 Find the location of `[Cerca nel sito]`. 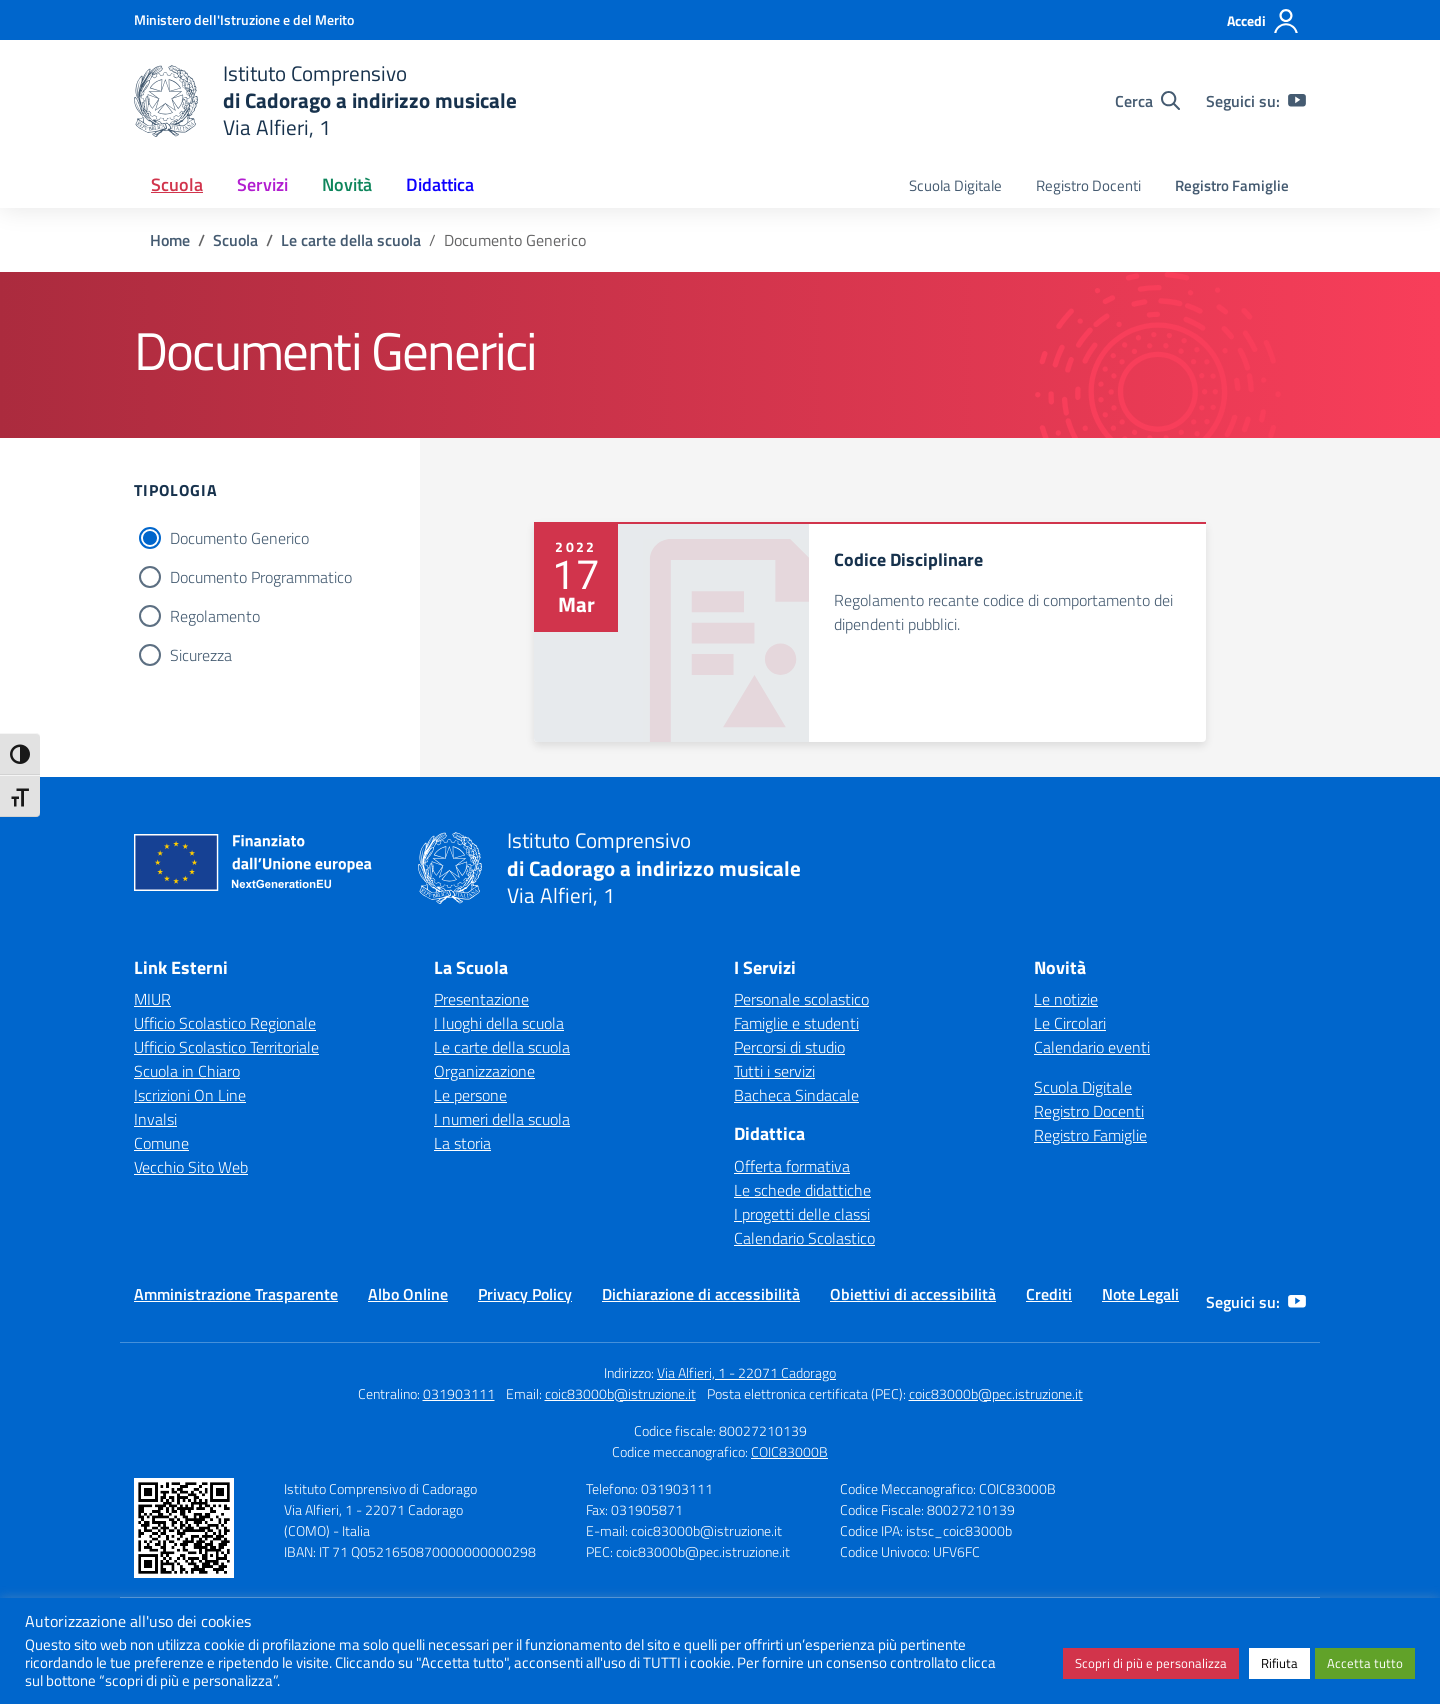

[Cerca nel sito] is located at coordinates (1147, 101).